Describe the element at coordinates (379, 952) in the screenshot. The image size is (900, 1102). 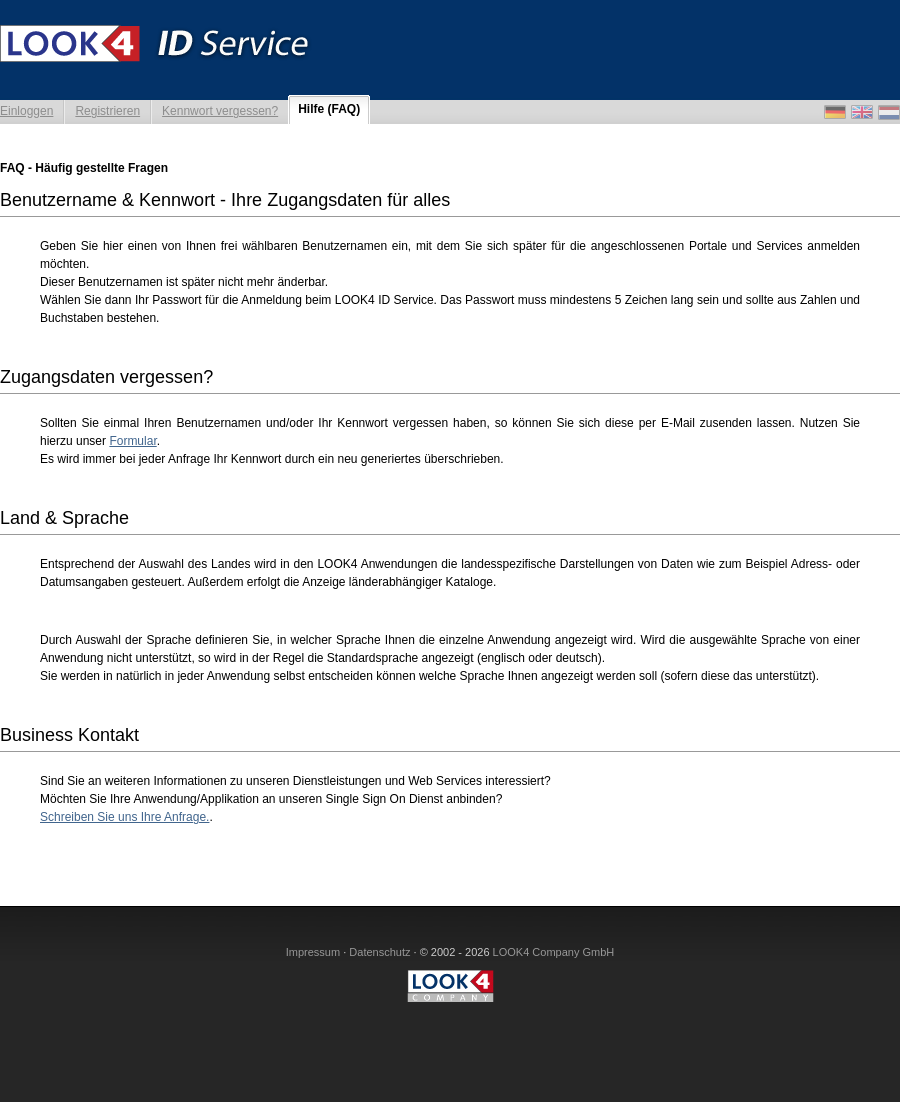
I see `Datenschutz` at that location.